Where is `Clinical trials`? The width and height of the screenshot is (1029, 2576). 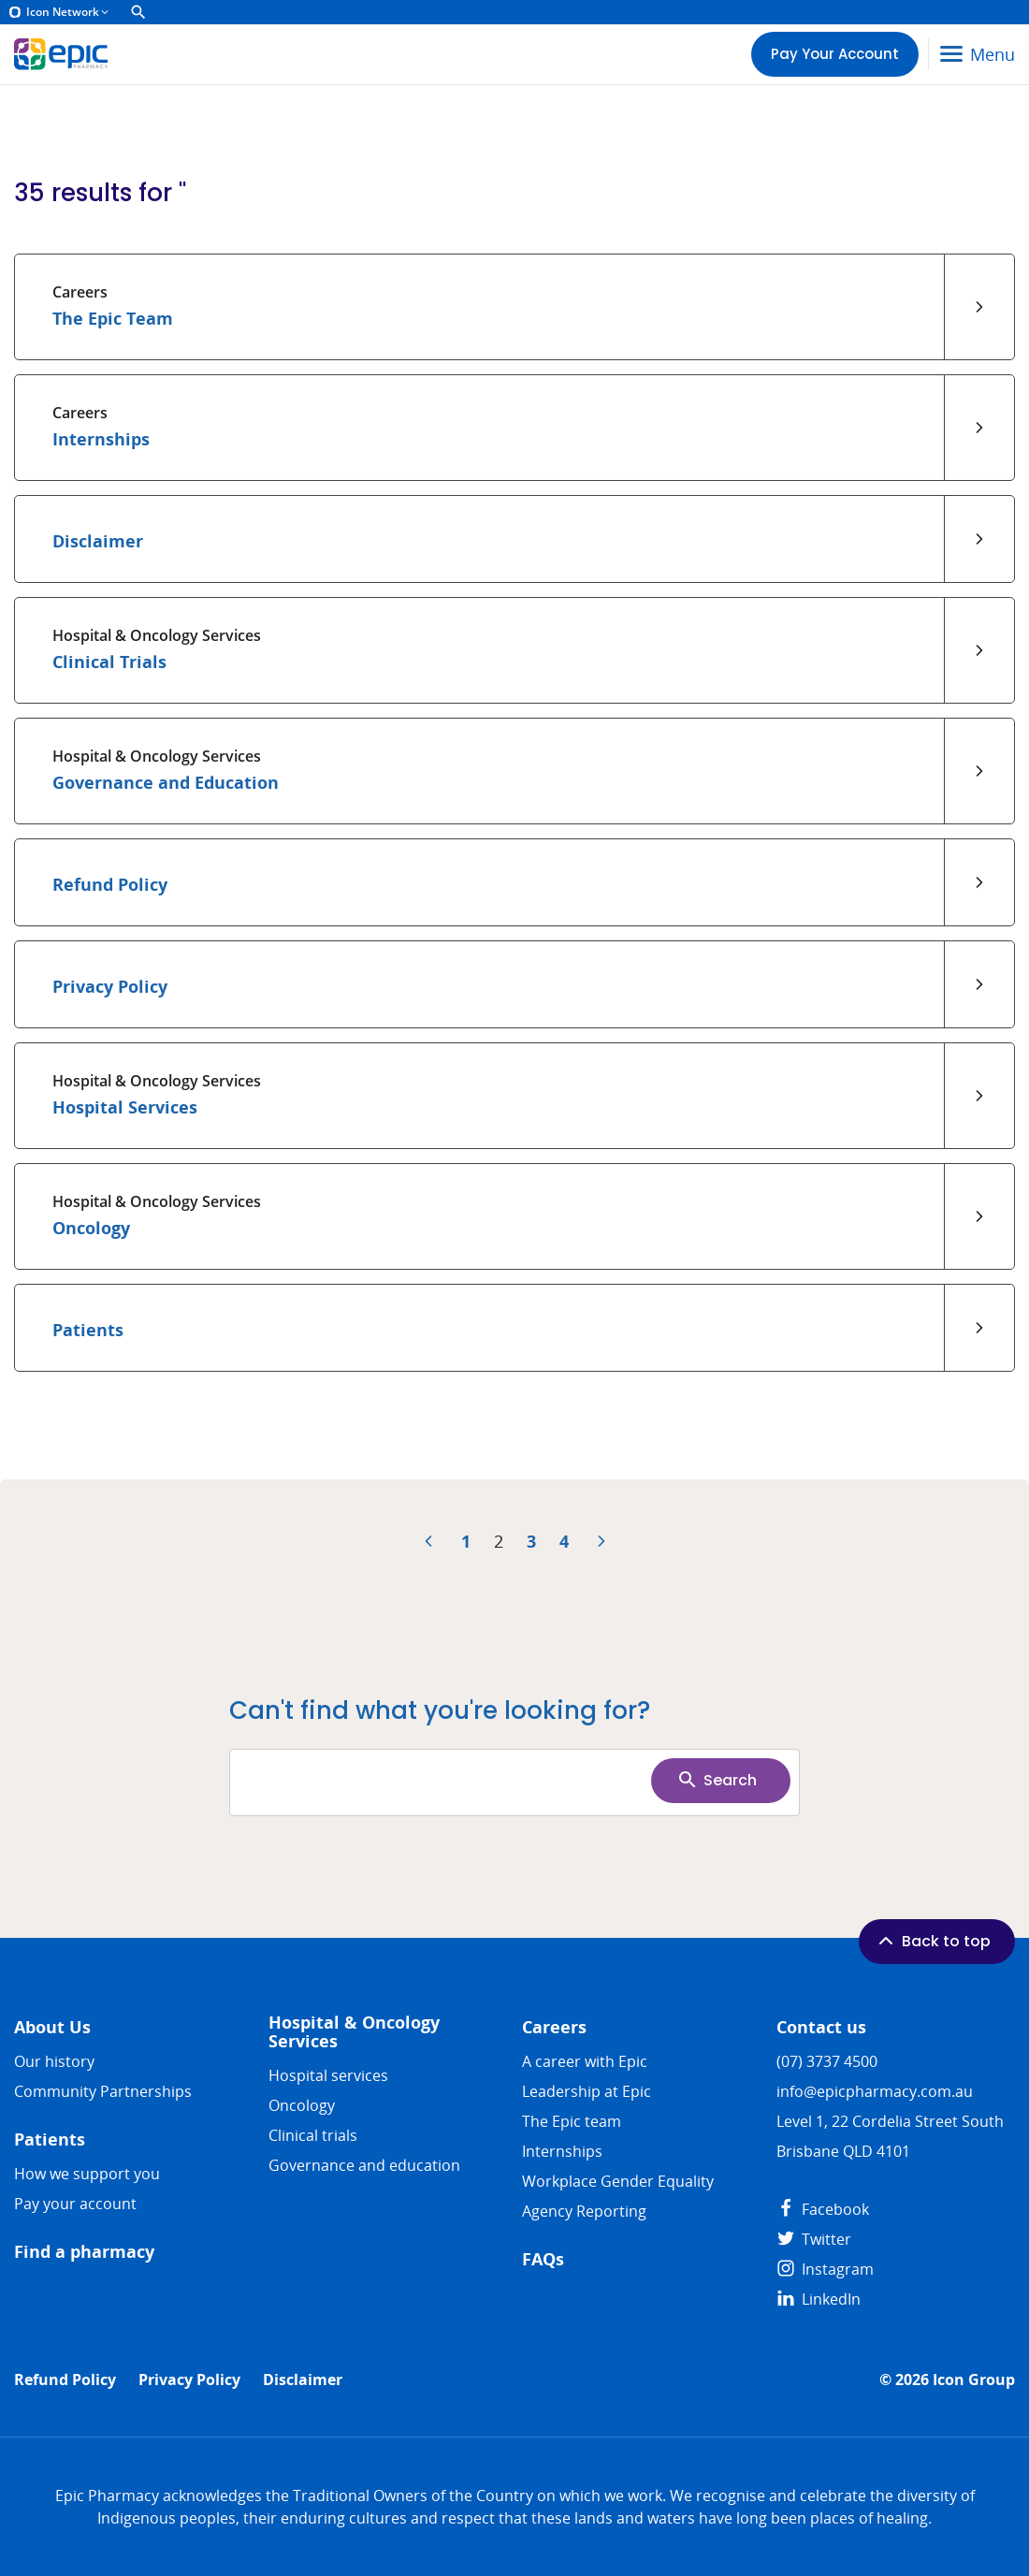 Clinical trials is located at coordinates (312, 2135).